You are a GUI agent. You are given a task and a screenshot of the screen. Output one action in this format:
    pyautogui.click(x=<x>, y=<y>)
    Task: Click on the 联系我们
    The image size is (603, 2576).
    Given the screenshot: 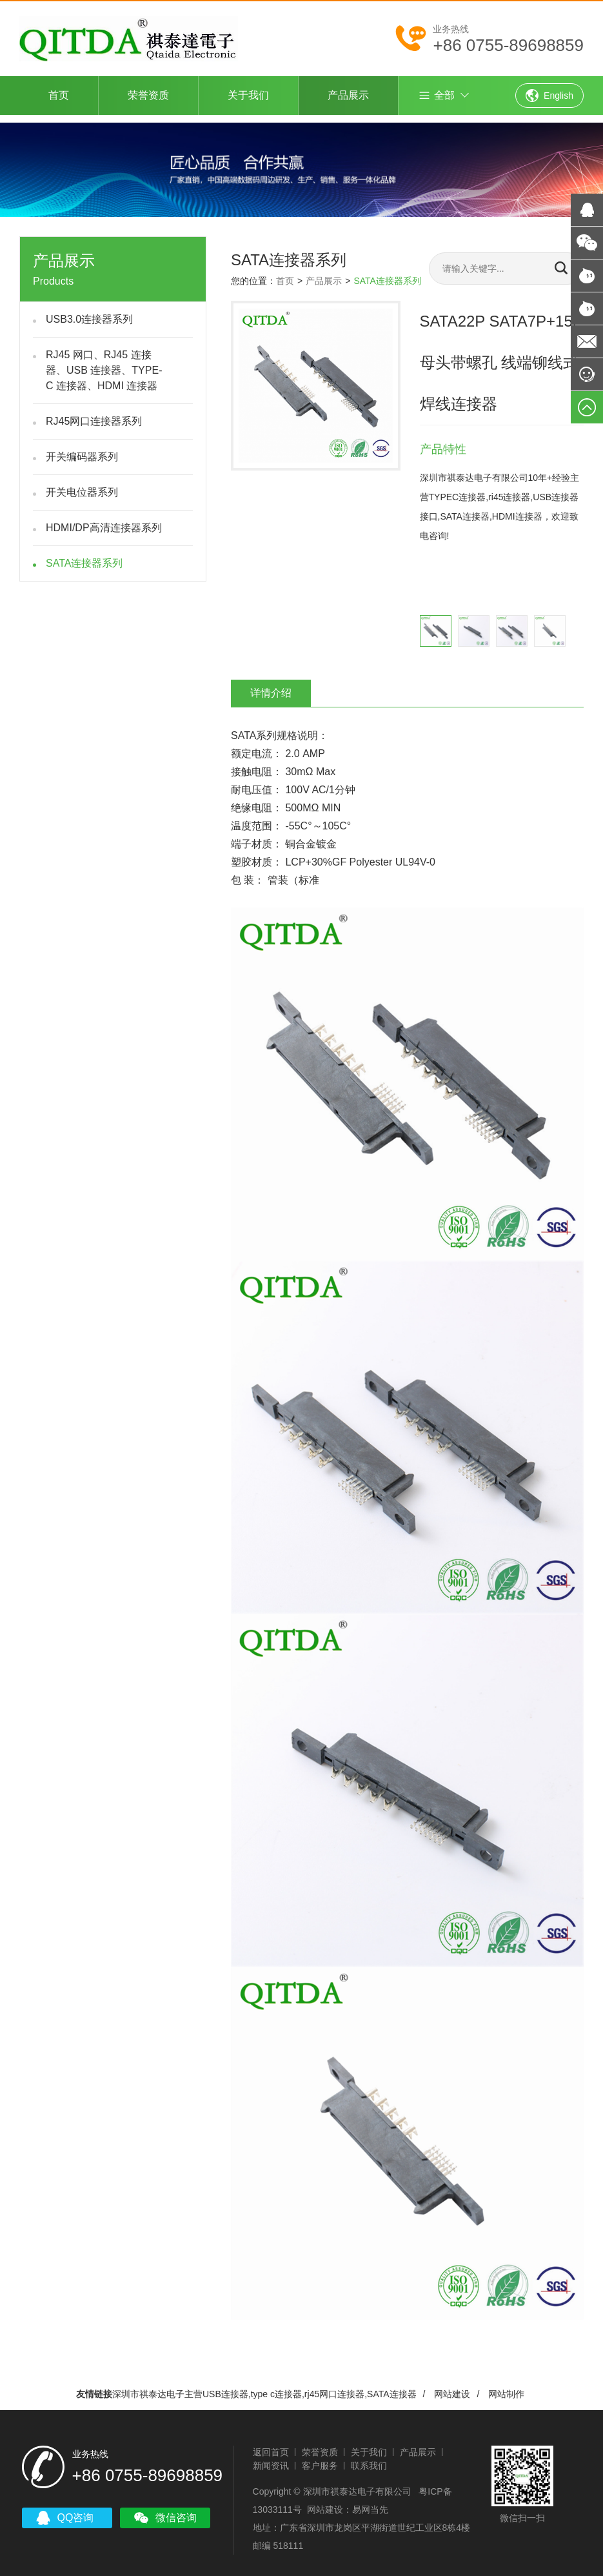 What is the action you would take?
    pyautogui.click(x=366, y=2454)
    